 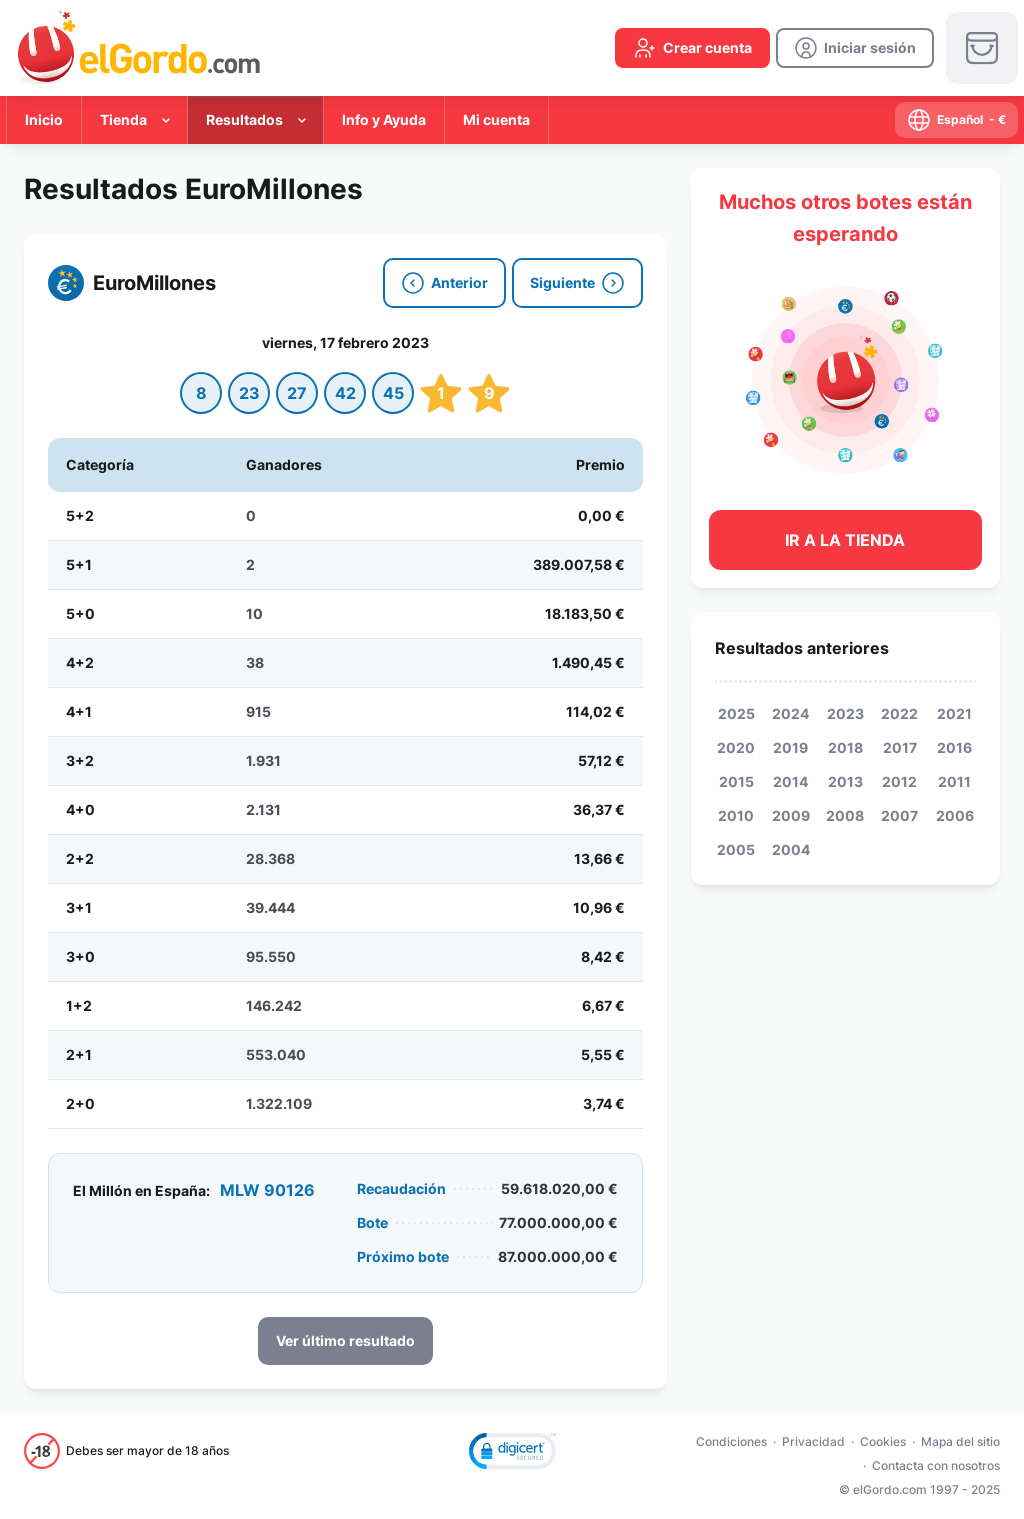 I want to click on [login], so click(x=855, y=48).